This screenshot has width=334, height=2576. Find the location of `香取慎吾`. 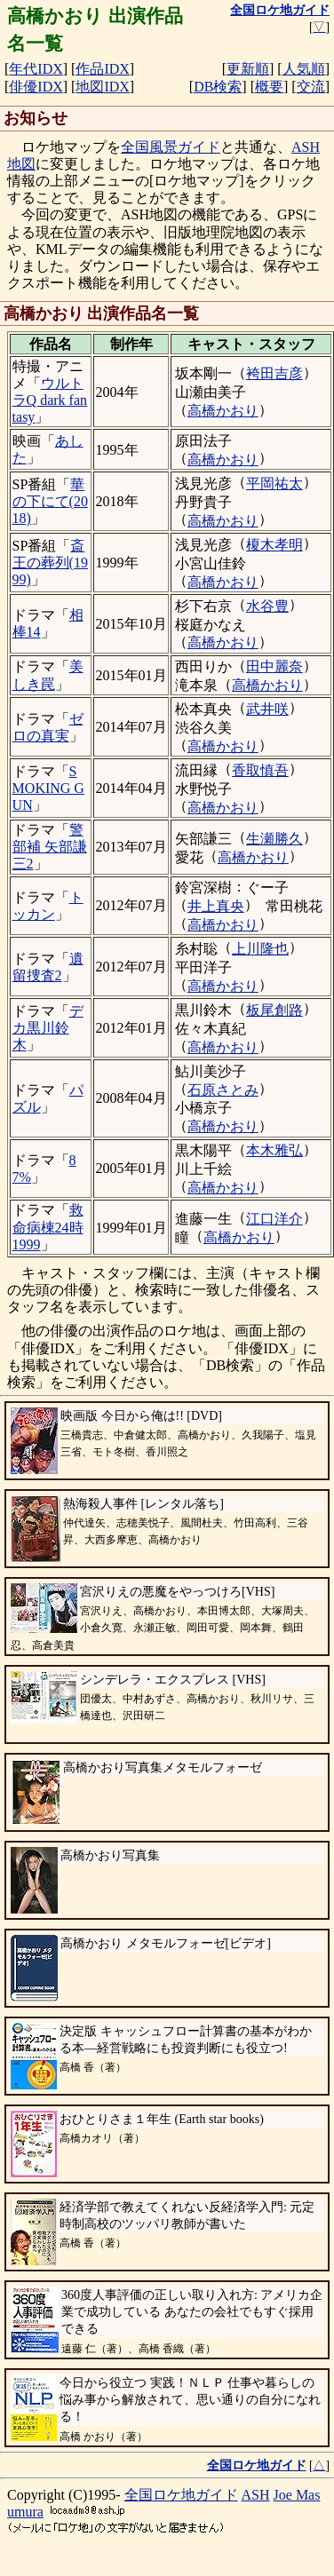

香取慎吾 is located at coordinates (260, 770).